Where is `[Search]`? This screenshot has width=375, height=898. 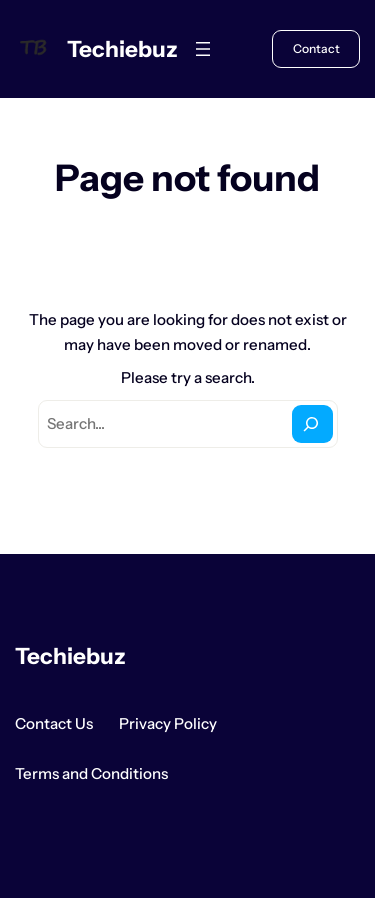
[Search] is located at coordinates (312, 424).